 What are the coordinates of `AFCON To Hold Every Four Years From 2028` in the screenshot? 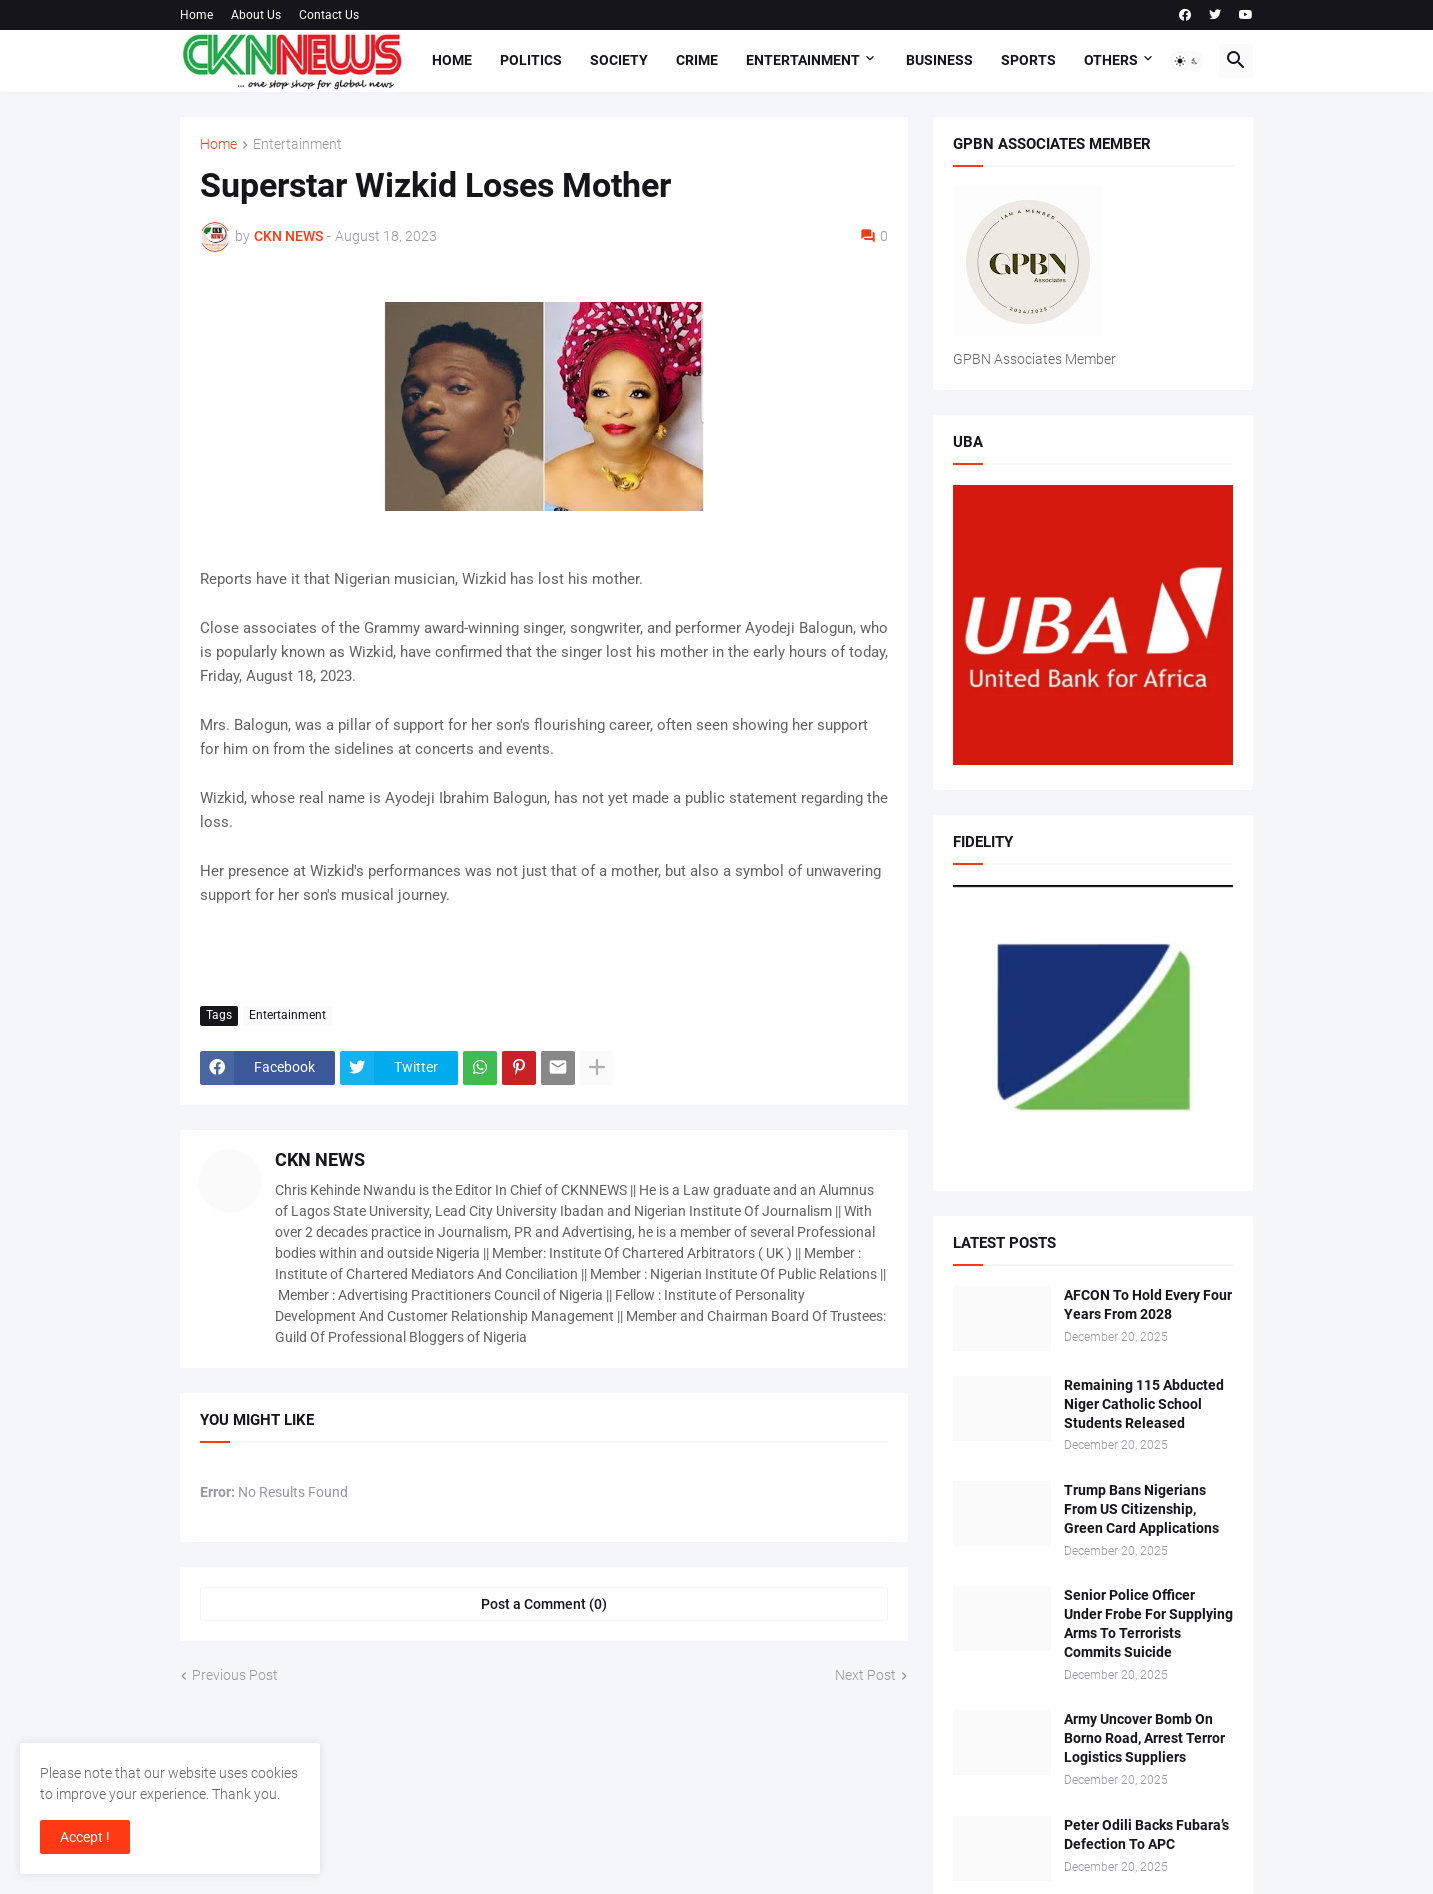 It's located at (1148, 1304).